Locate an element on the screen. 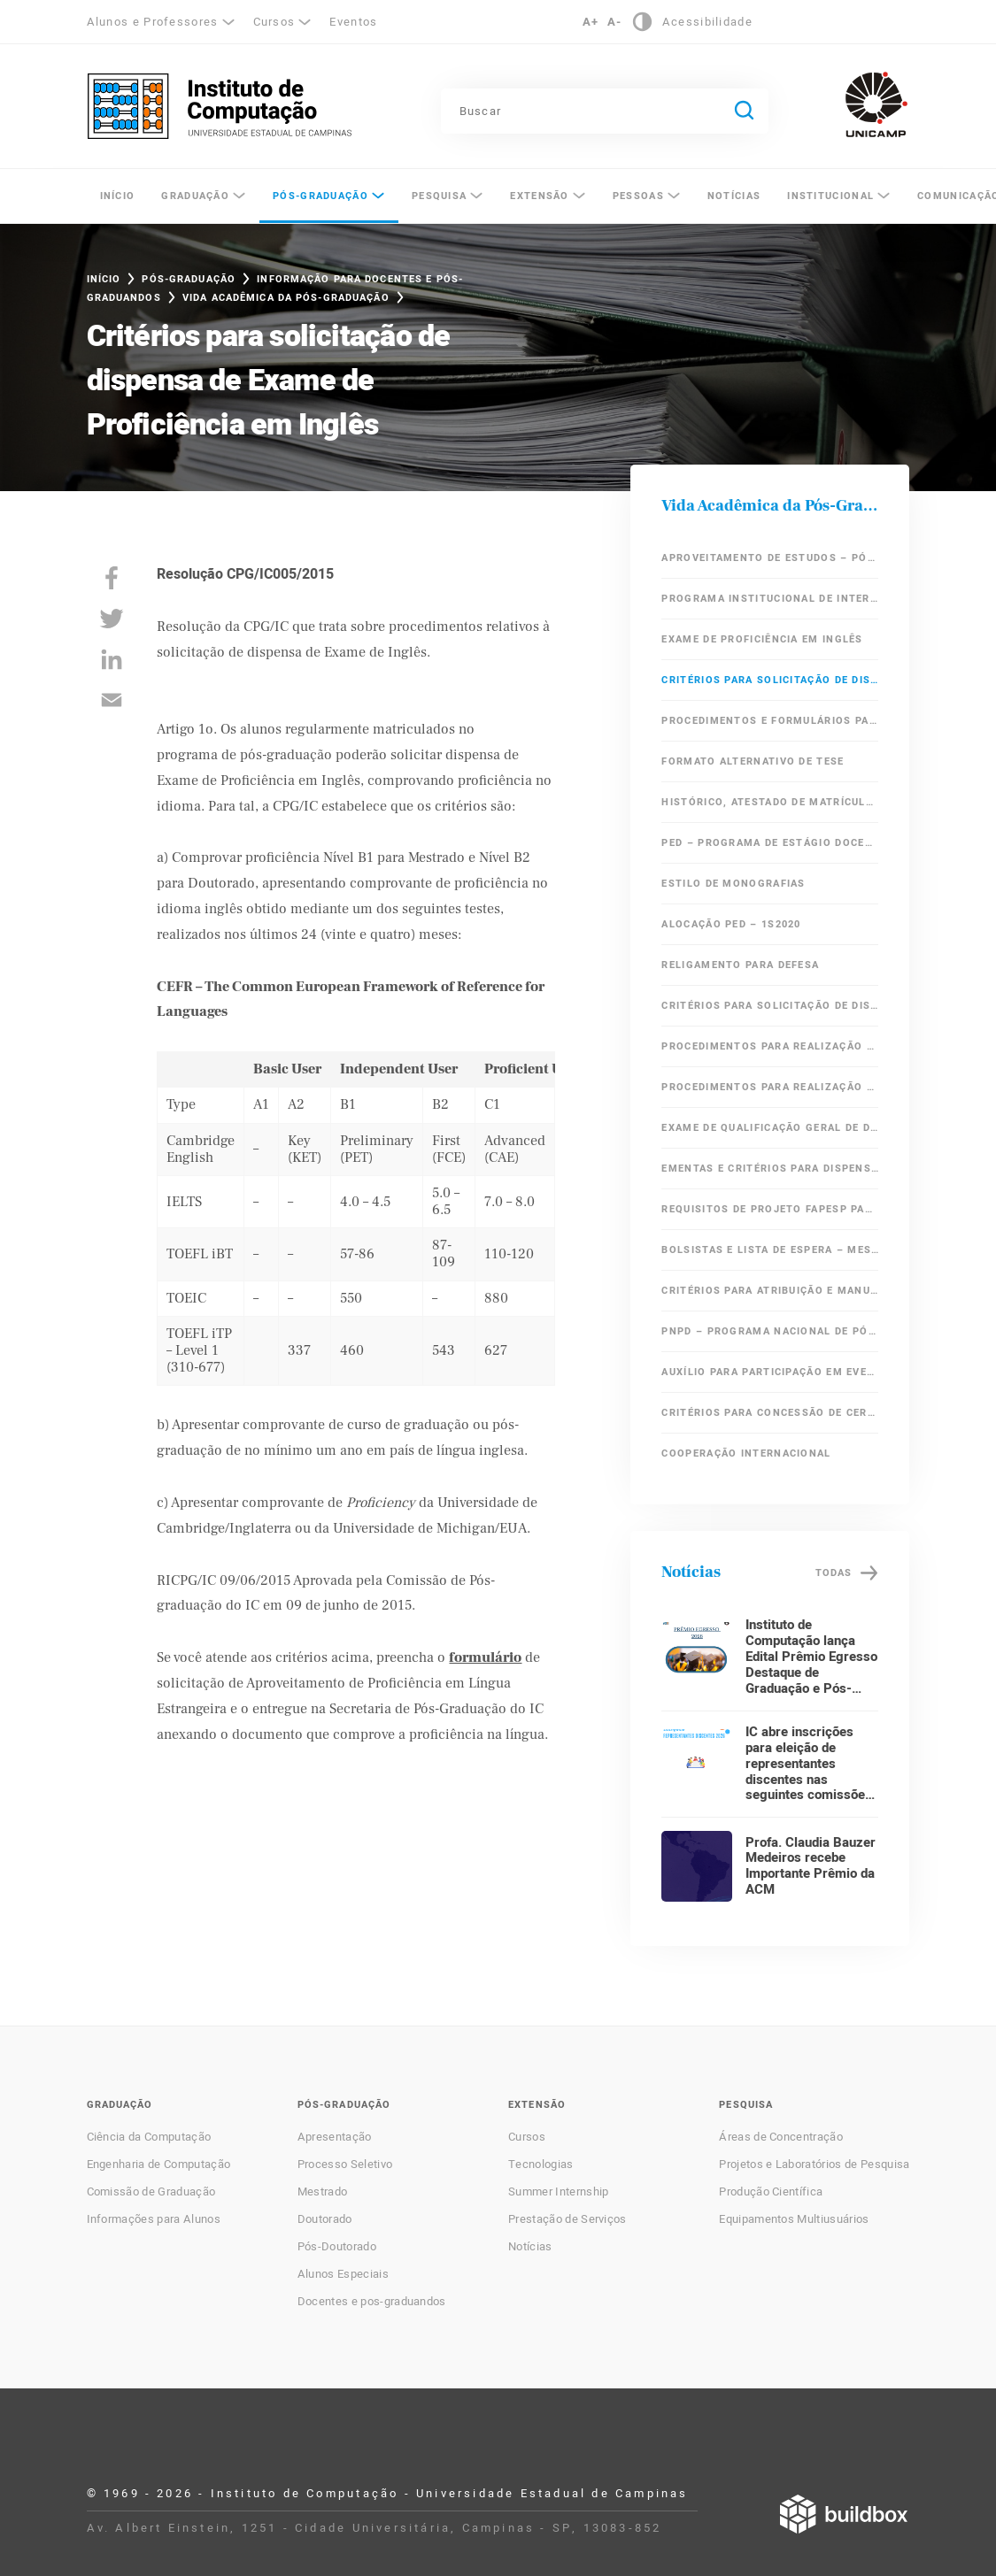 Image resolution: width=996 pixels, height=2576 pixels. Critérios para Concessão de Certificado de Aperfeiçoamento is located at coordinates (769, 1412).